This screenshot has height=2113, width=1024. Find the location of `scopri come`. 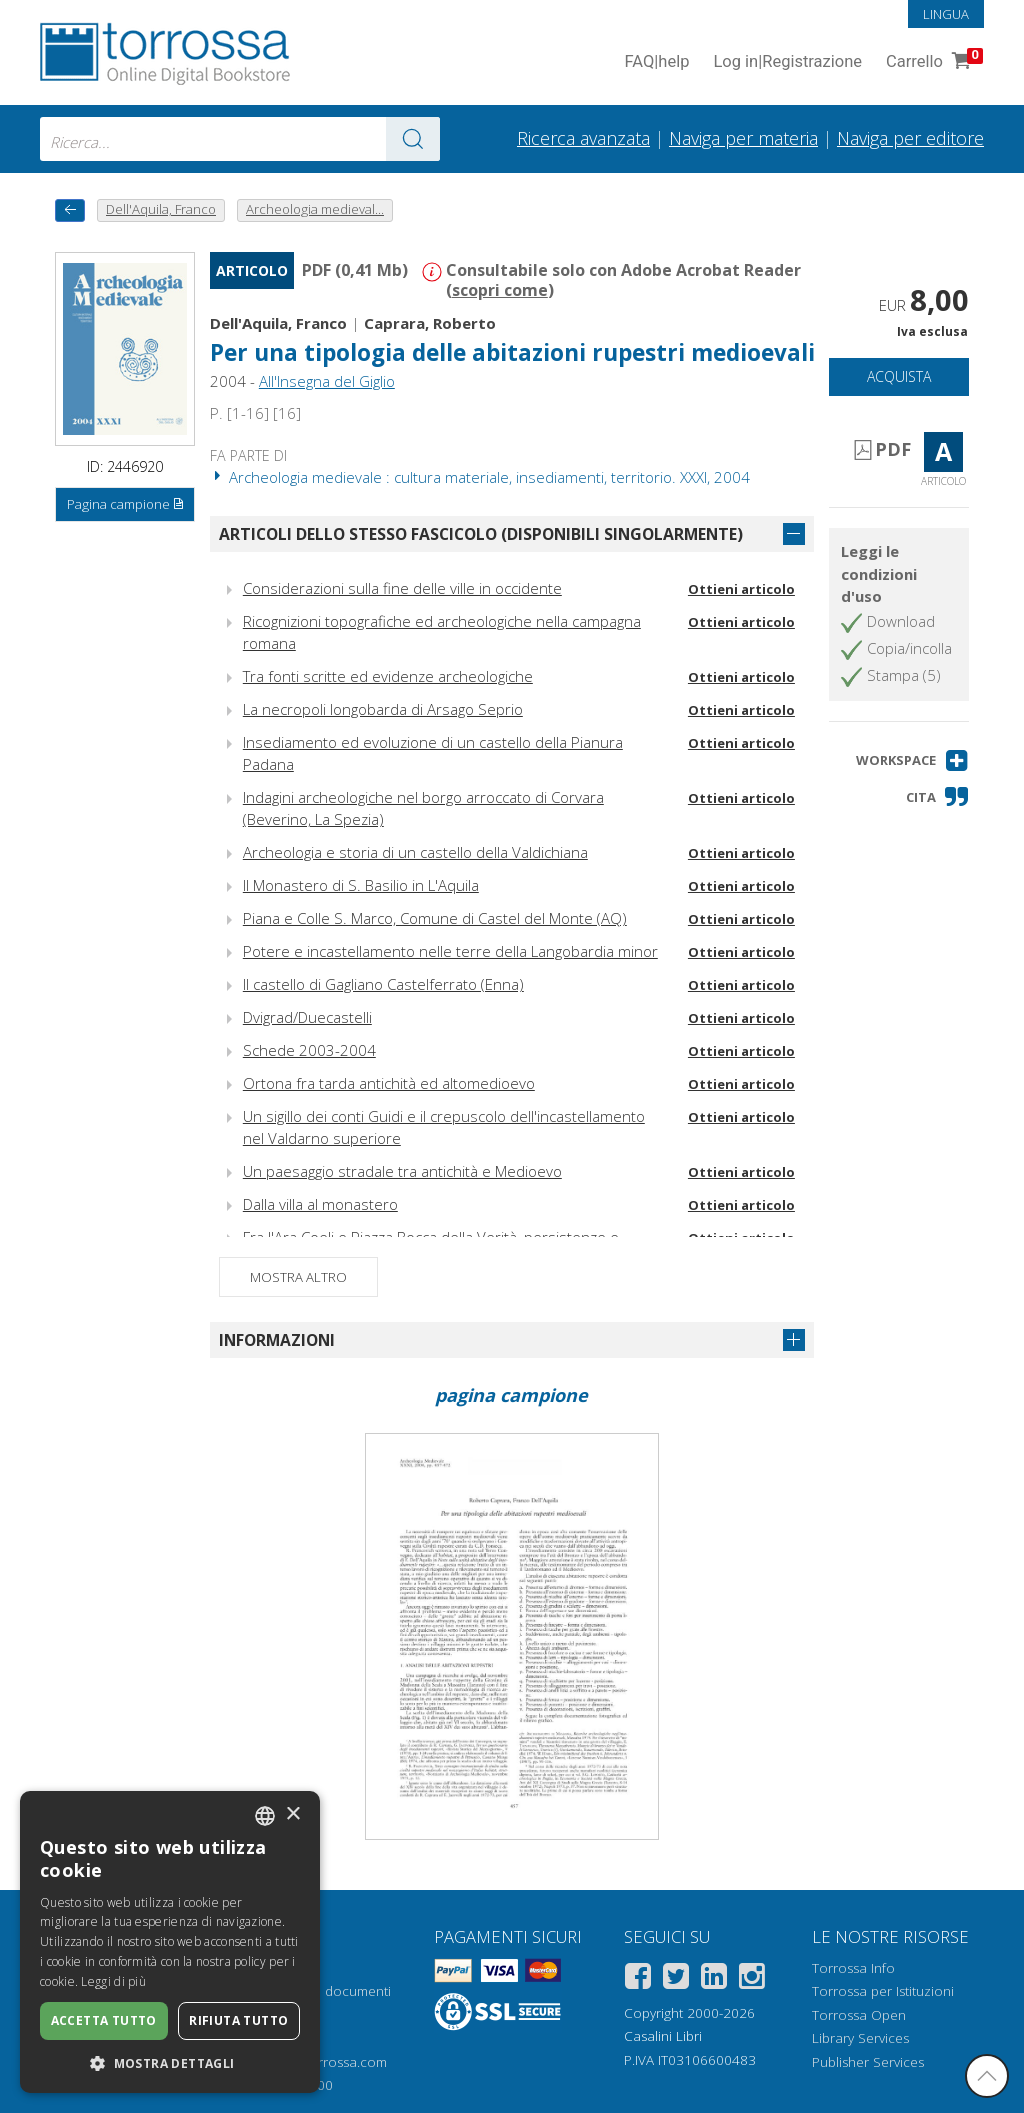

scopri come is located at coordinates (500, 290).